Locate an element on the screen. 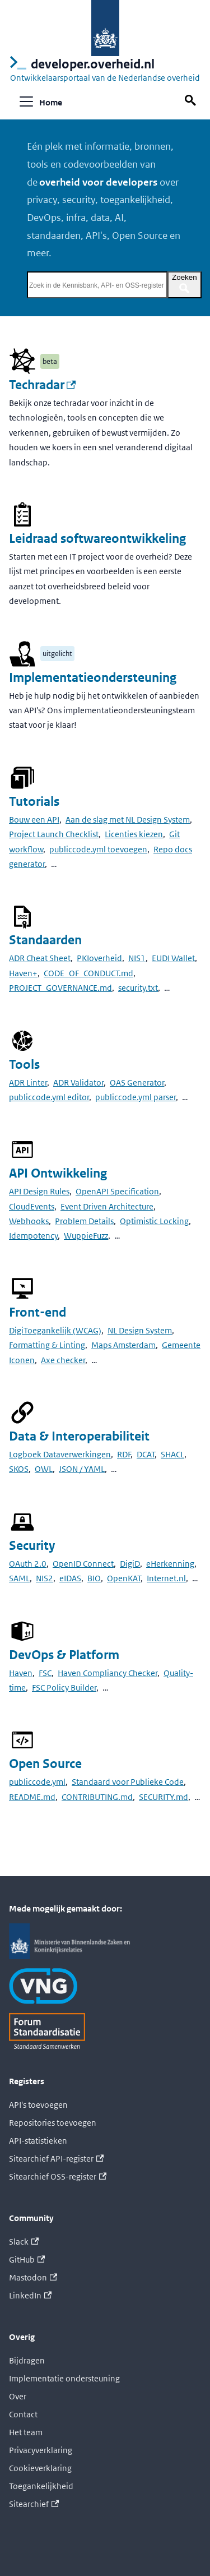 This screenshot has height=2576, width=210. FSC Policy Builder is located at coordinates (64, 1687).